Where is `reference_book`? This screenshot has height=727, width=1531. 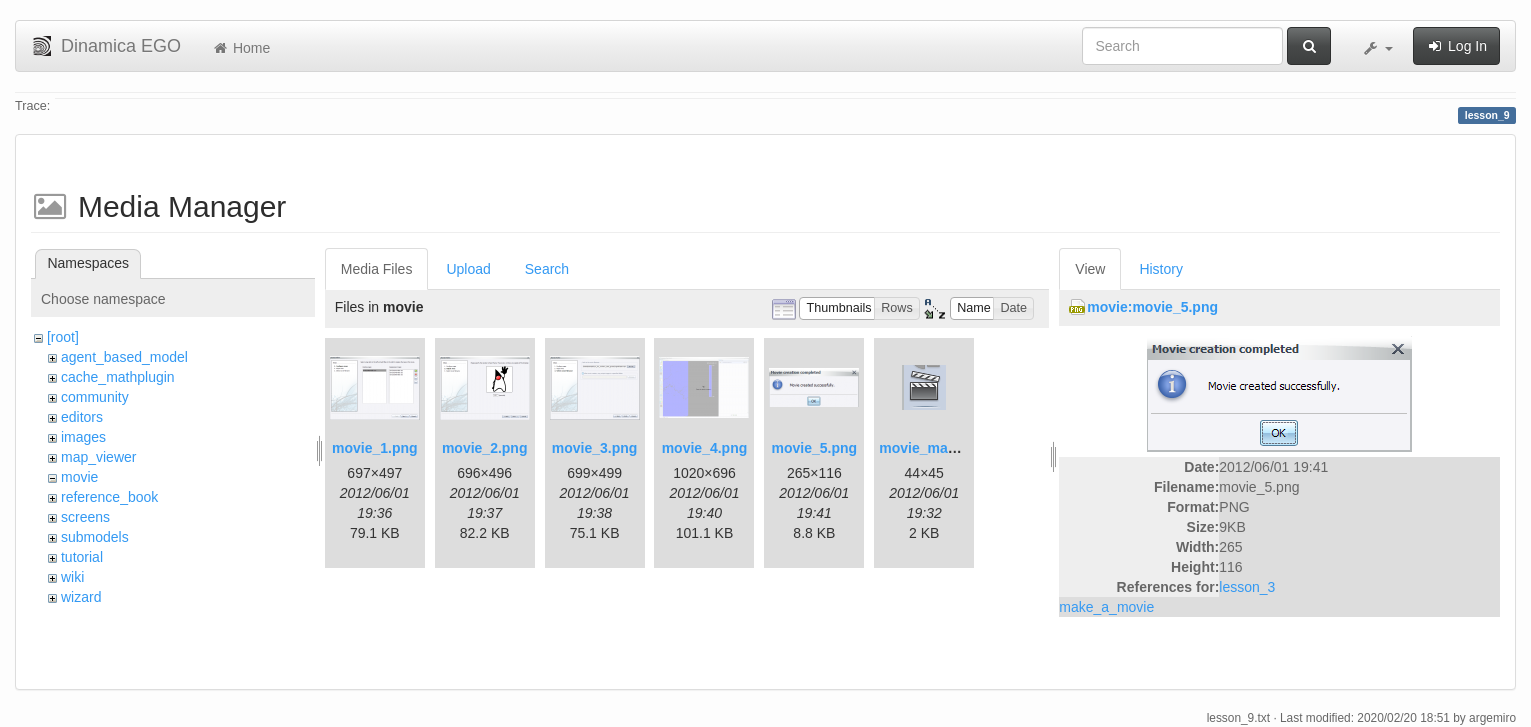 reference_book is located at coordinates (109, 497).